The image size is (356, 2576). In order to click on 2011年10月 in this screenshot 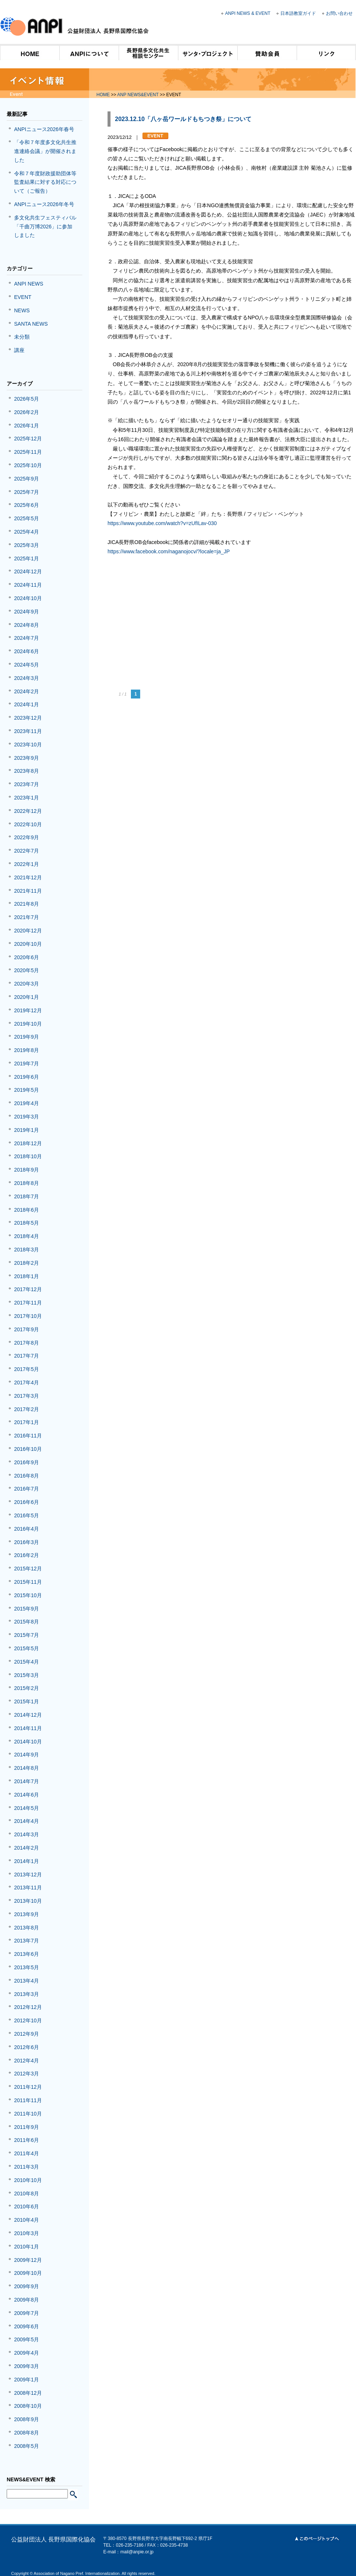, I will do `click(28, 2114)`.